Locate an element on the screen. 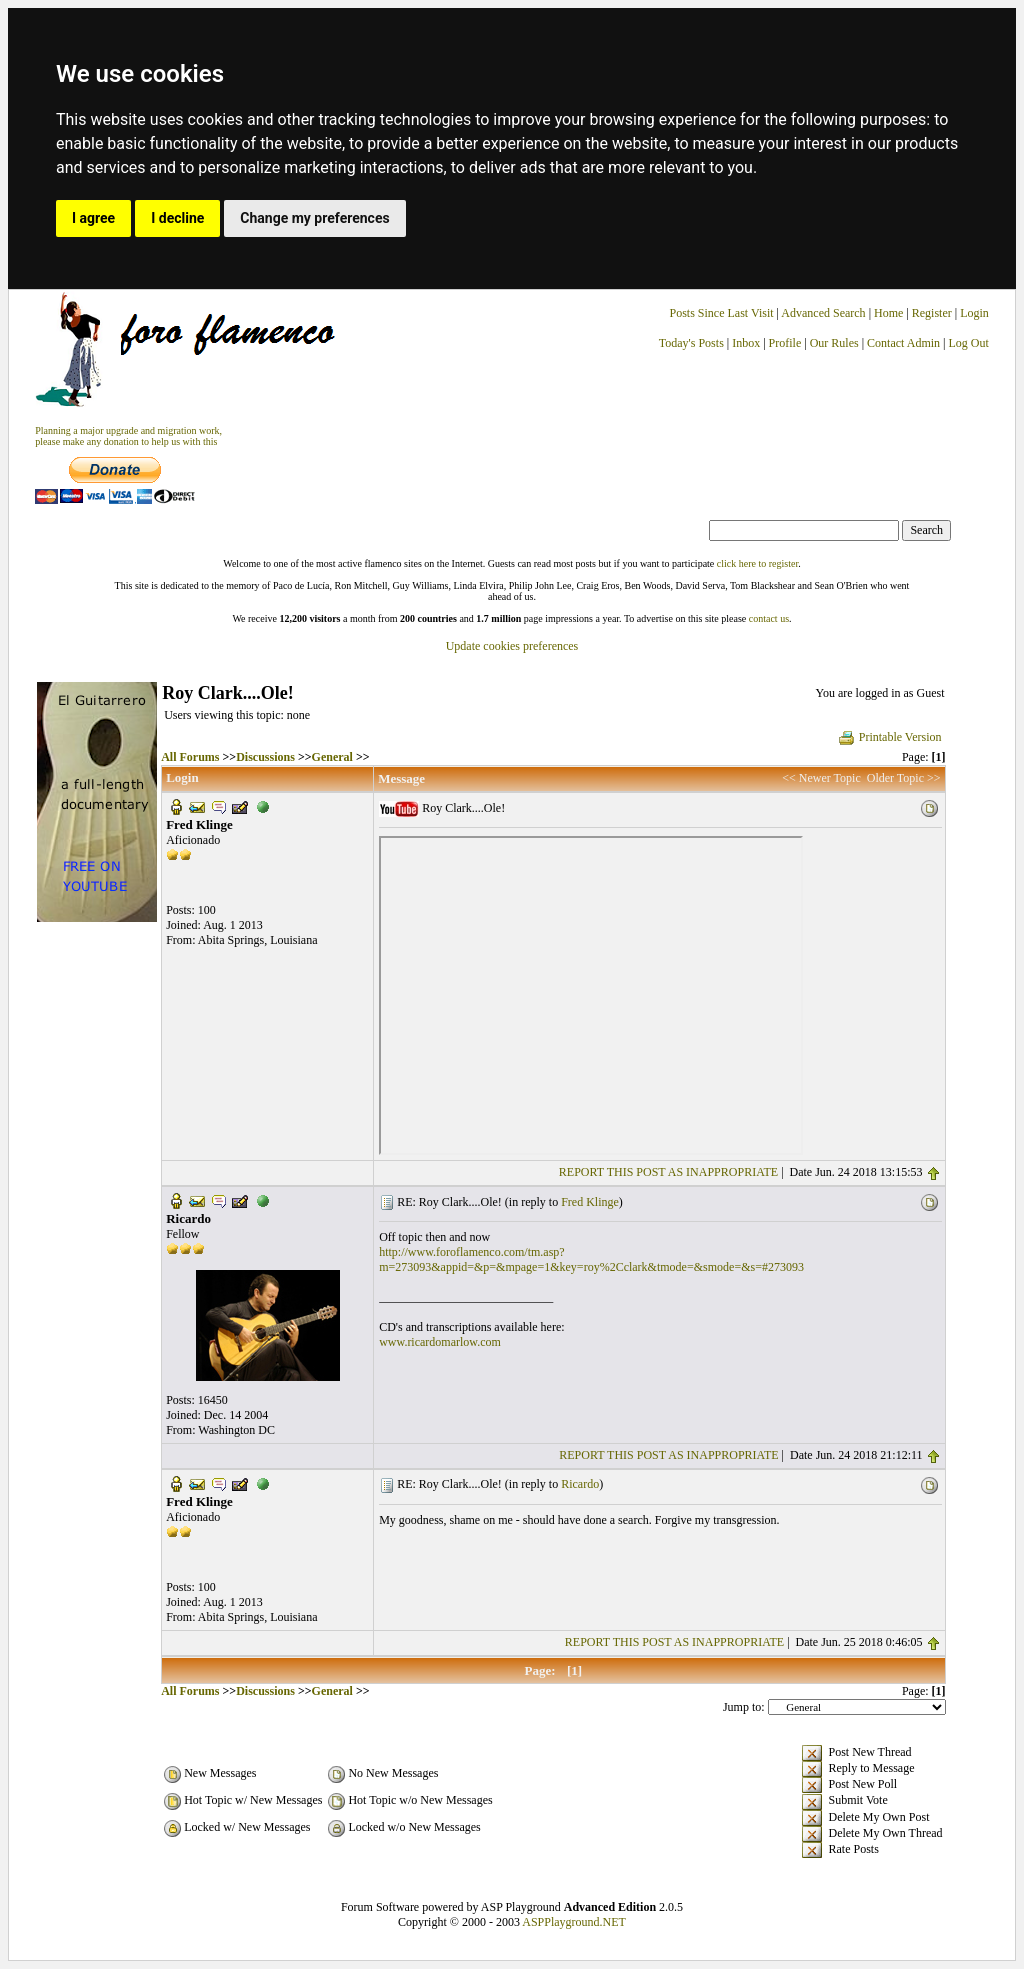 The image size is (1024, 1969). http://www.foroflamenco.com/tm.asp?m=273093&appid=&p=&mpage=1&key=roy%2Cclark&tmode=&smode=&s=#273093 is located at coordinates (591, 1259).